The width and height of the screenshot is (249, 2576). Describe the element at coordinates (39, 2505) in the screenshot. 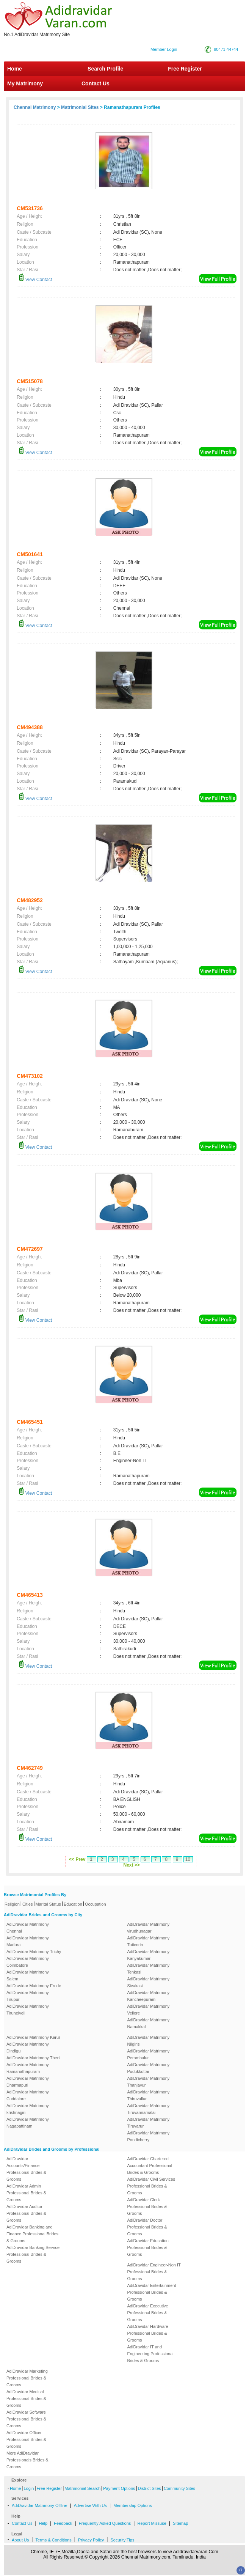

I see `AdiDravidar Matrimony Offline` at that location.